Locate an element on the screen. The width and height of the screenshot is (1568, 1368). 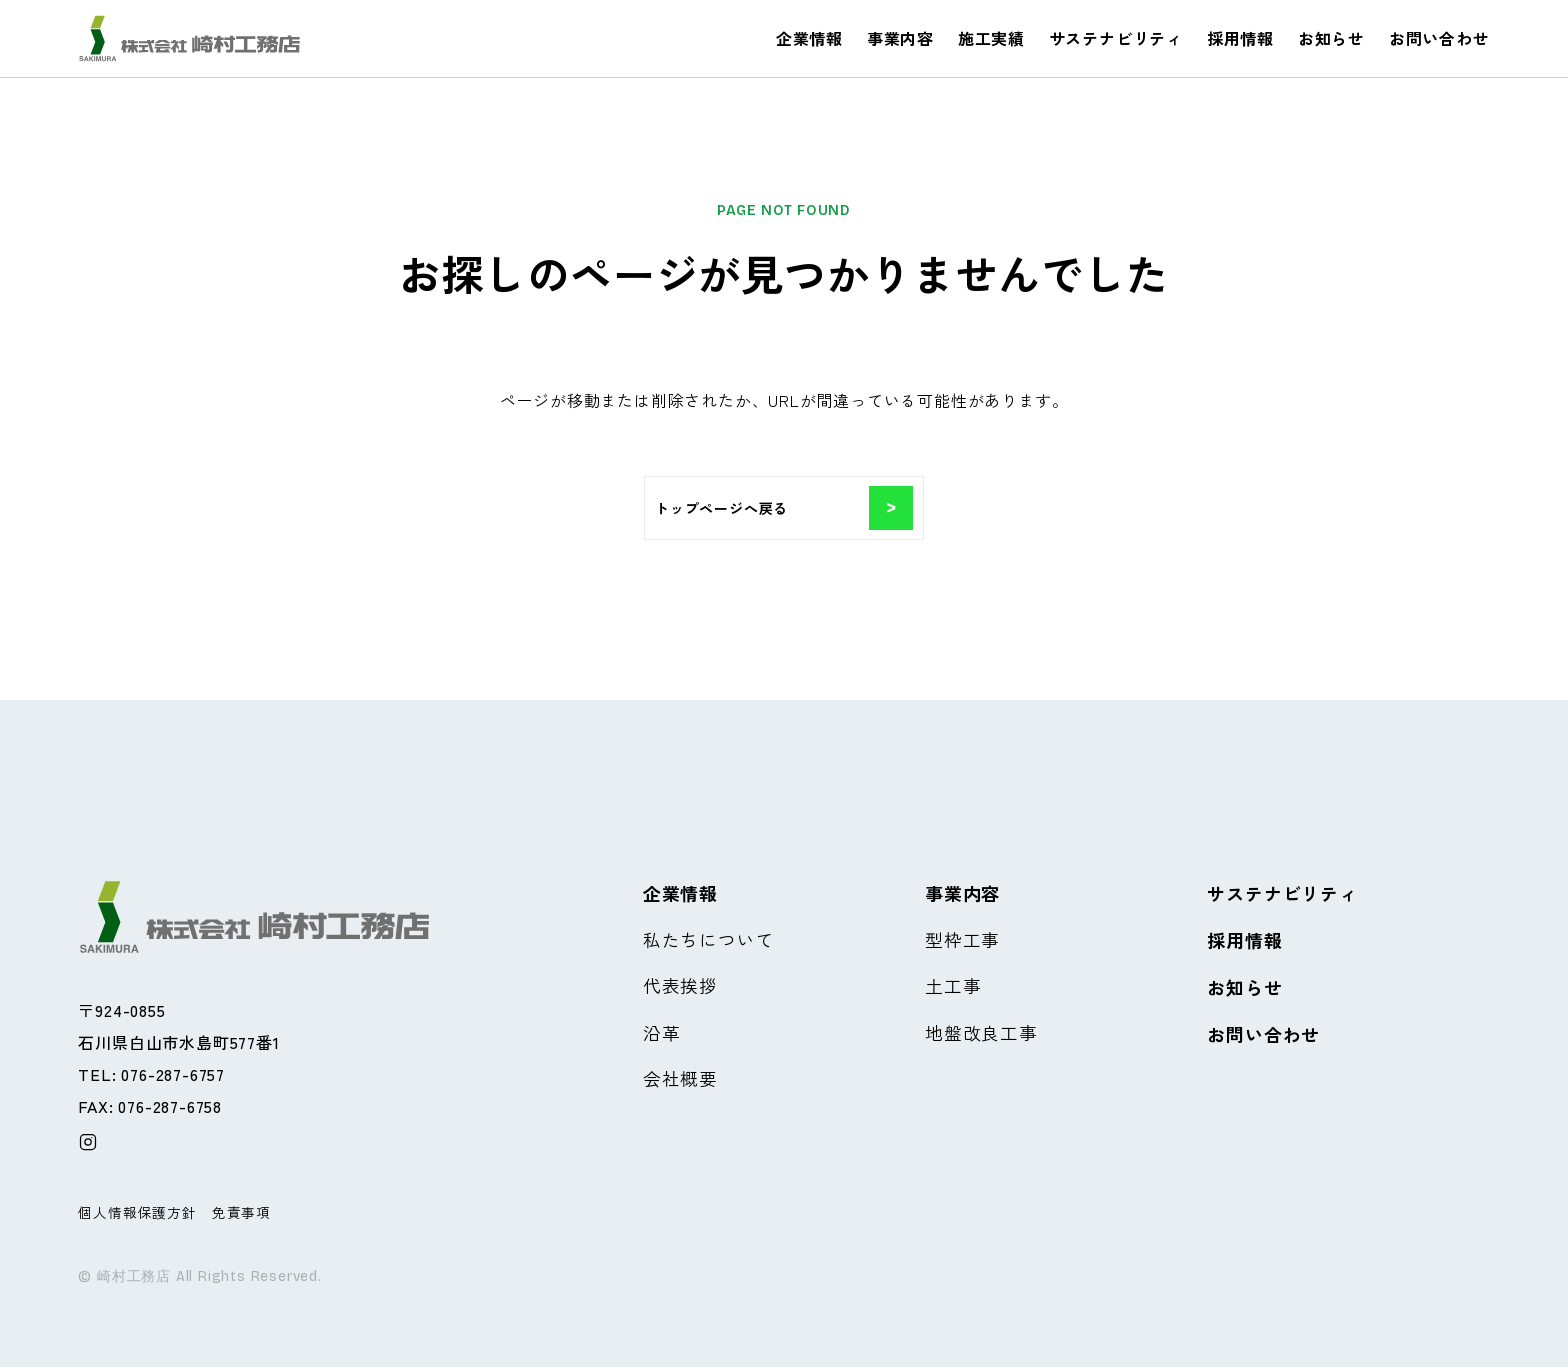
地盤改良工事 is located at coordinates (981, 1034).